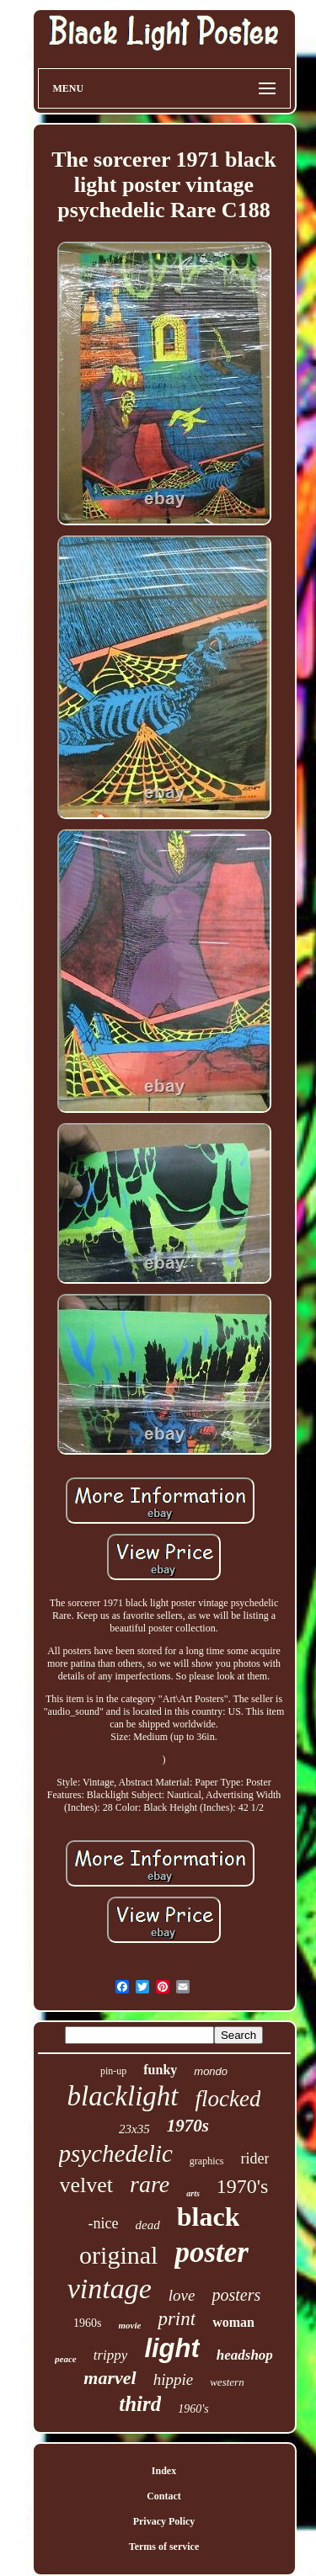  I want to click on hippie, so click(173, 2379).